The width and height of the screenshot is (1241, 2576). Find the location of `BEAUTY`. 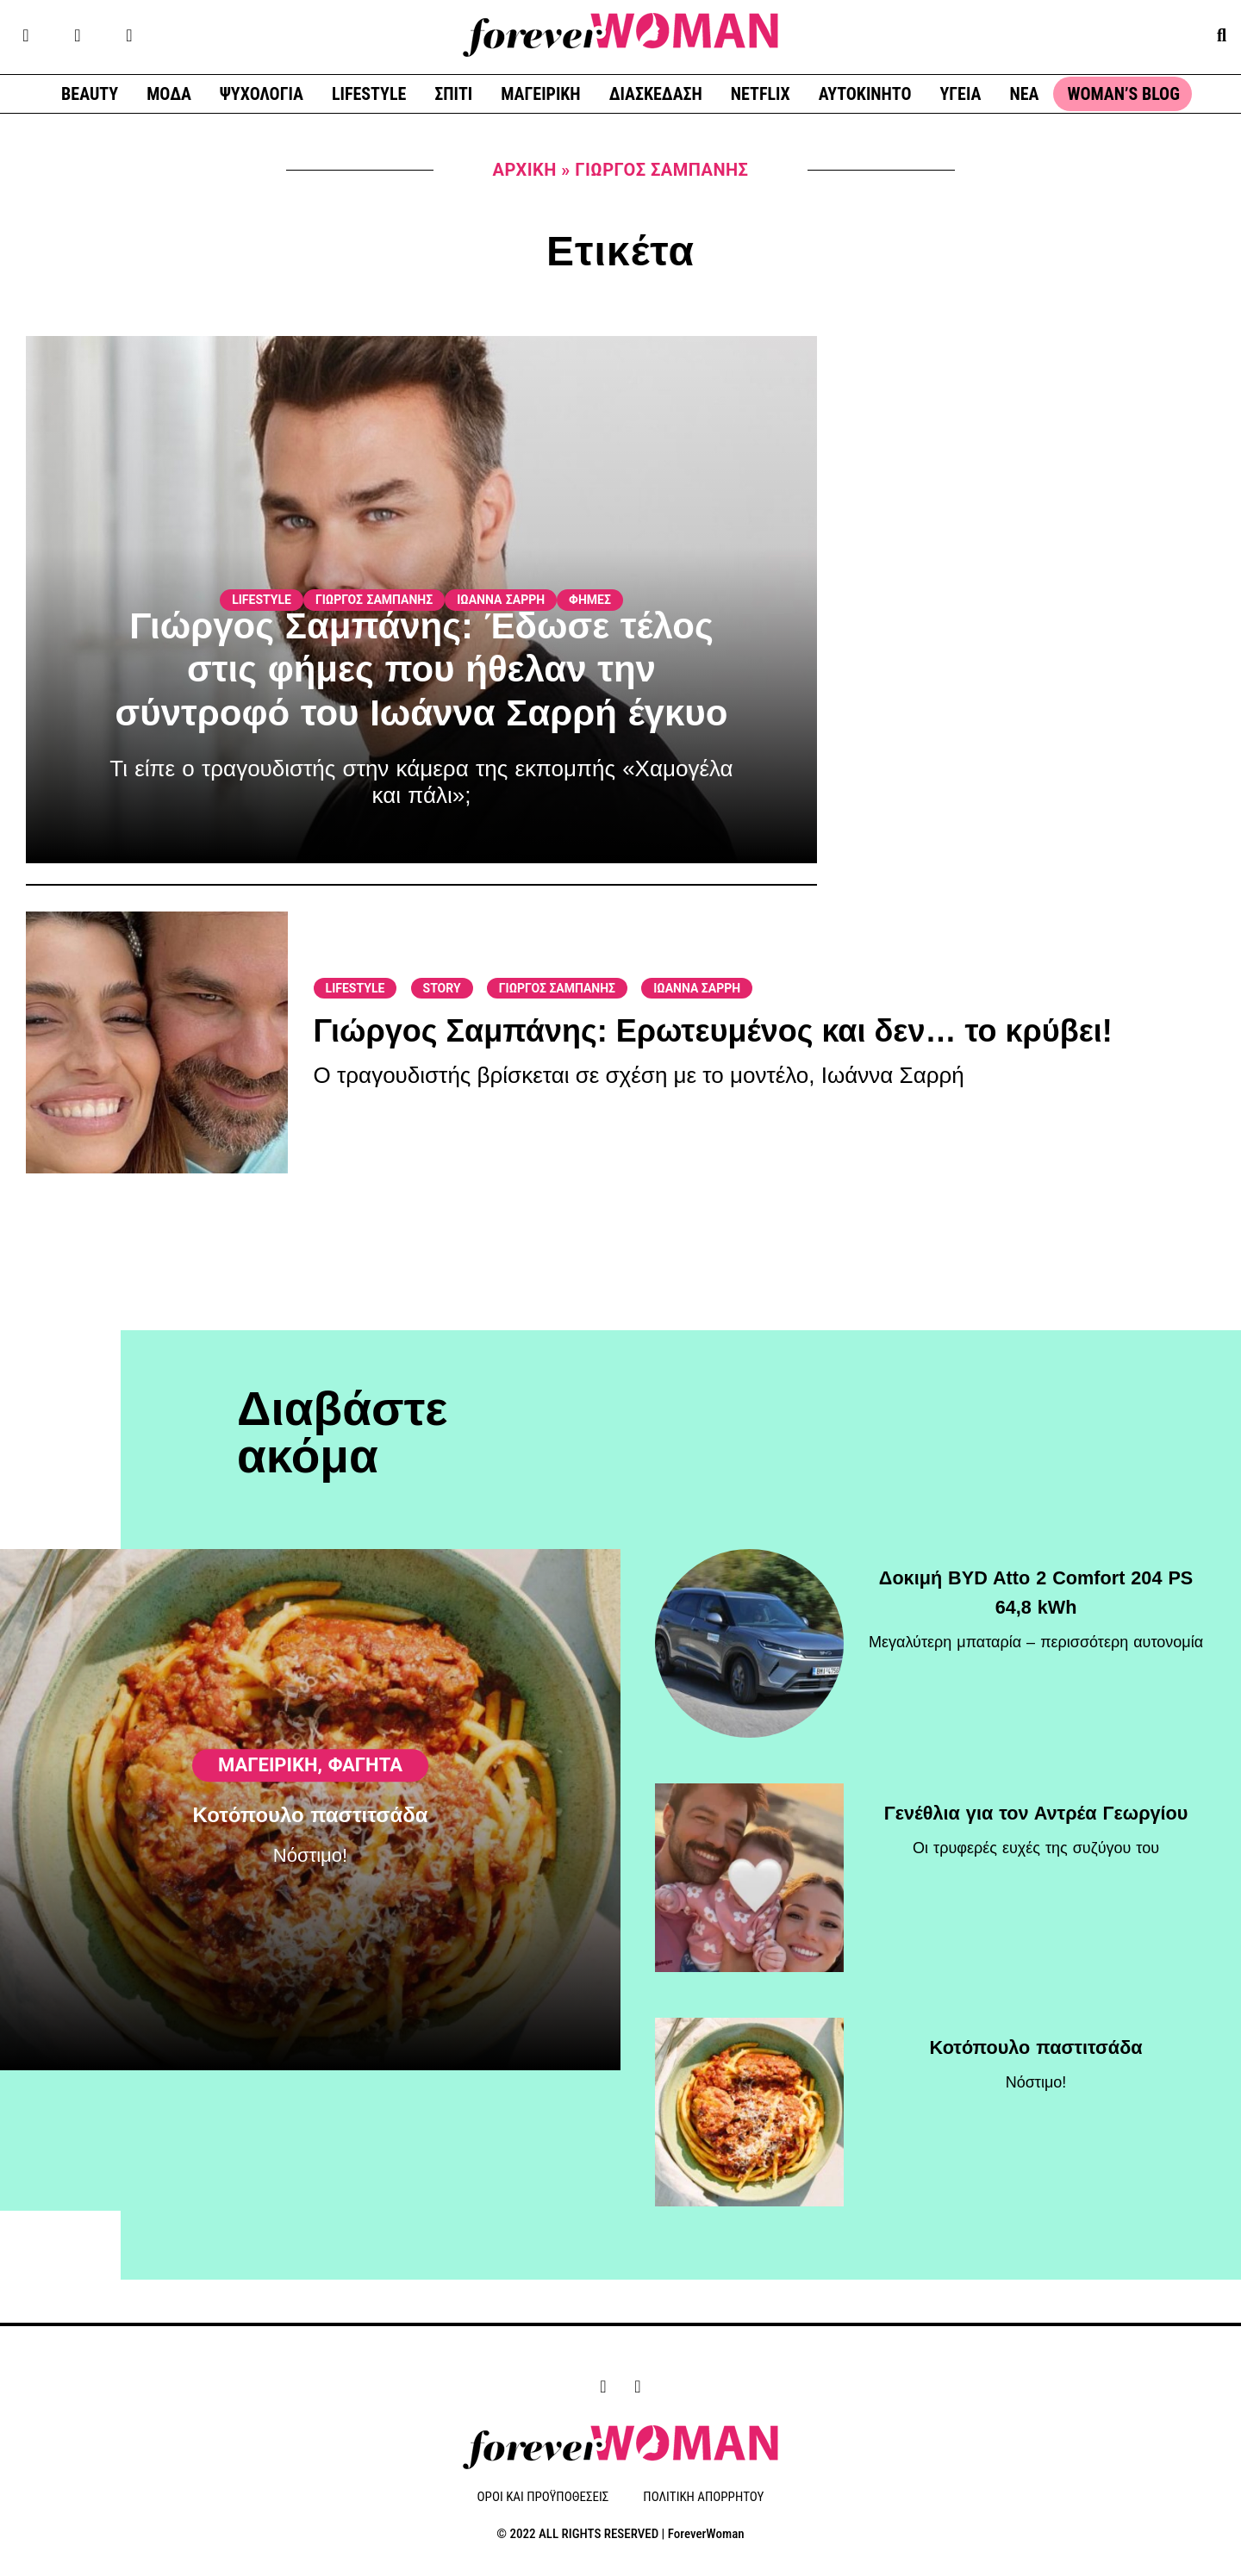

BEAUTY is located at coordinates (89, 94).